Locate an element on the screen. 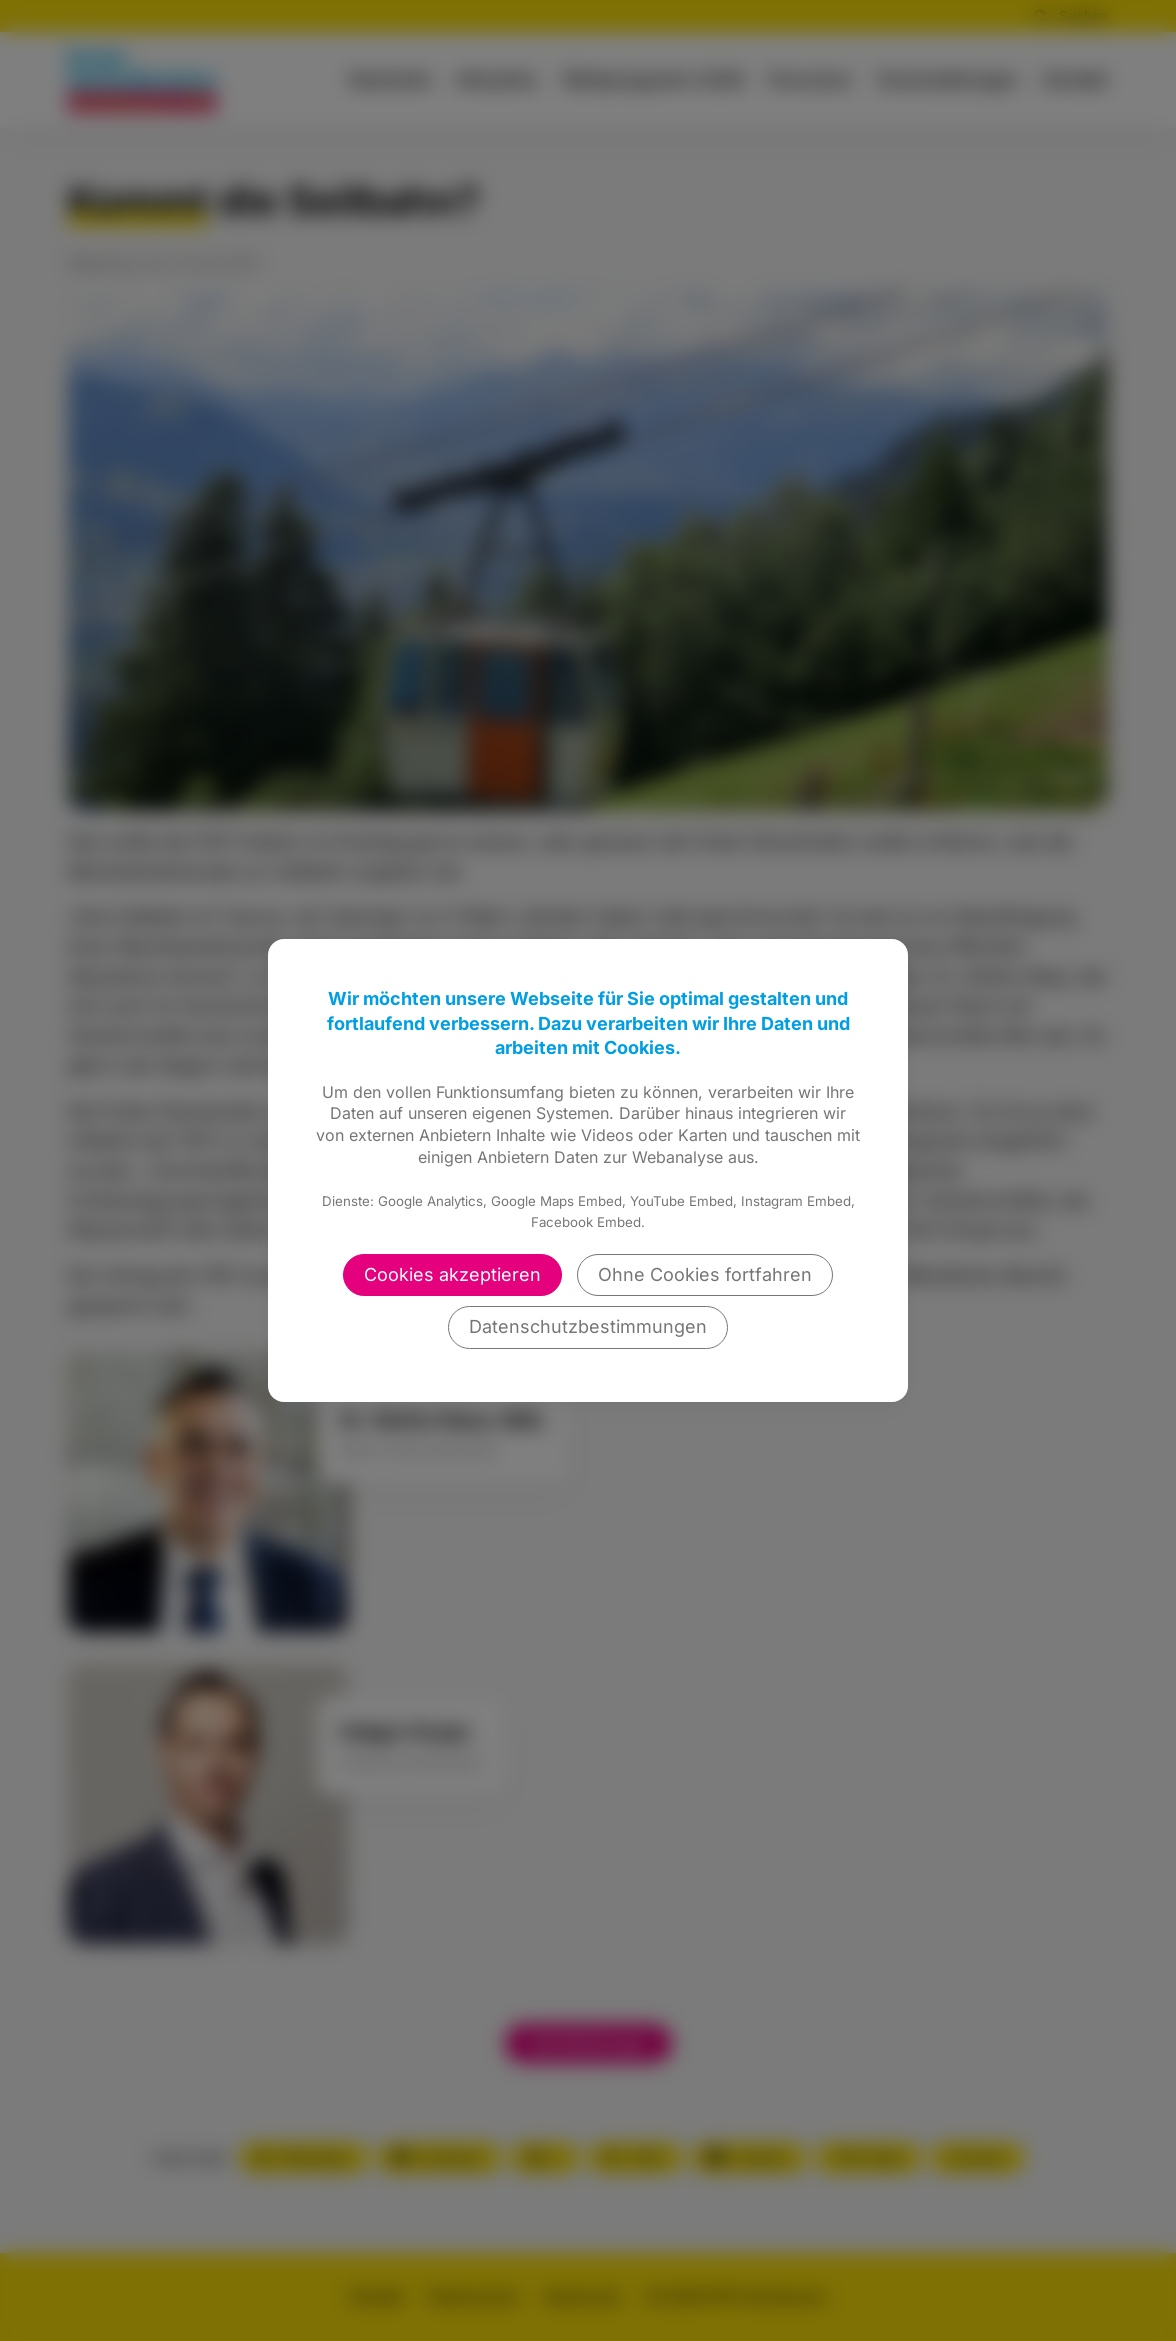  Ohne Cookies fortfahren is located at coordinates (705, 1274).